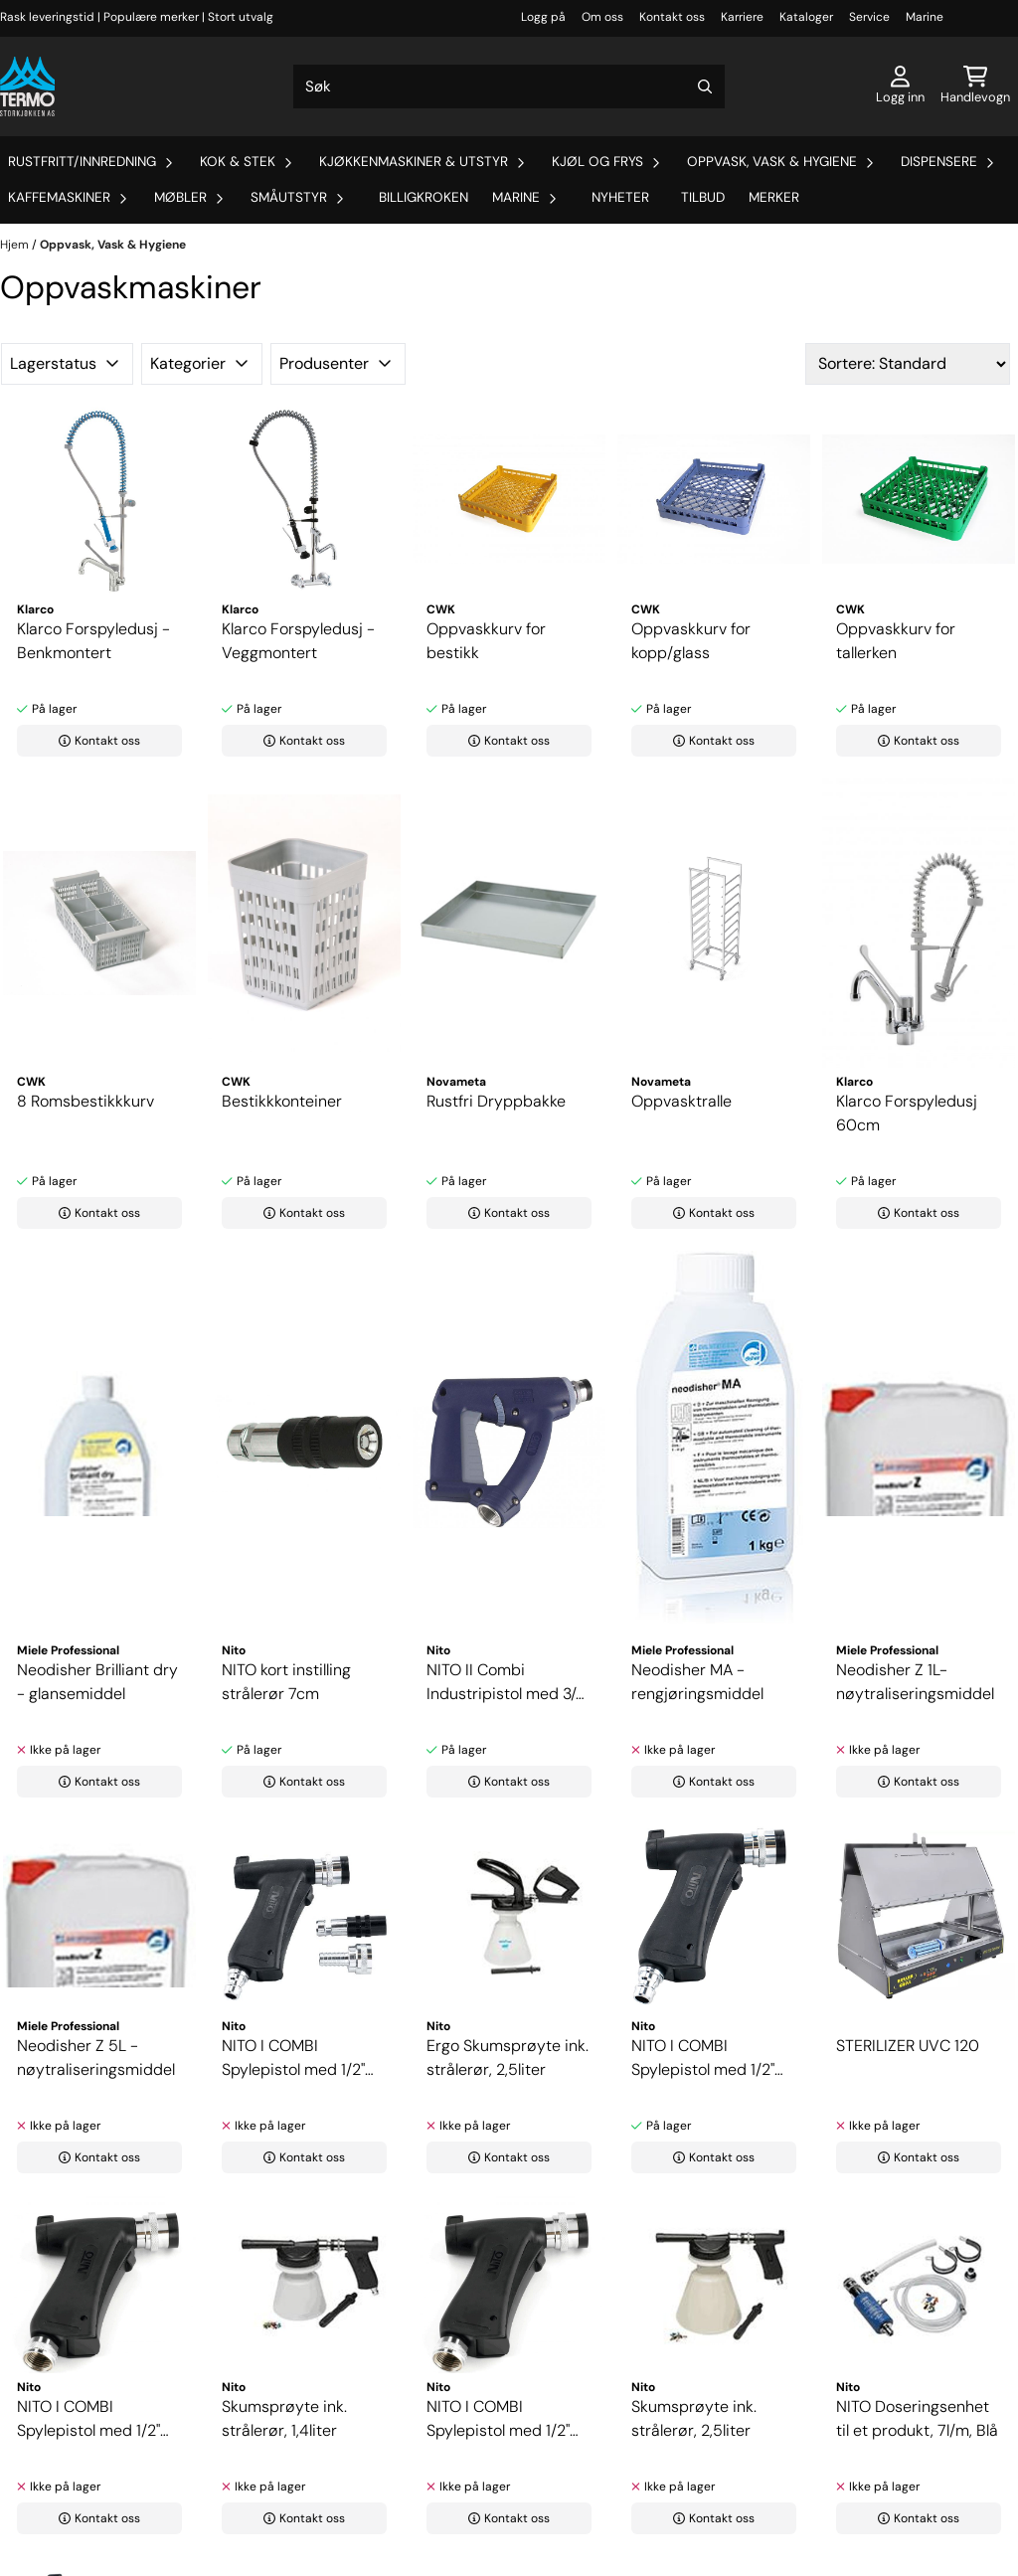 This screenshot has height=2576, width=1018. Describe the element at coordinates (924, 17) in the screenshot. I see `Marine` at that location.